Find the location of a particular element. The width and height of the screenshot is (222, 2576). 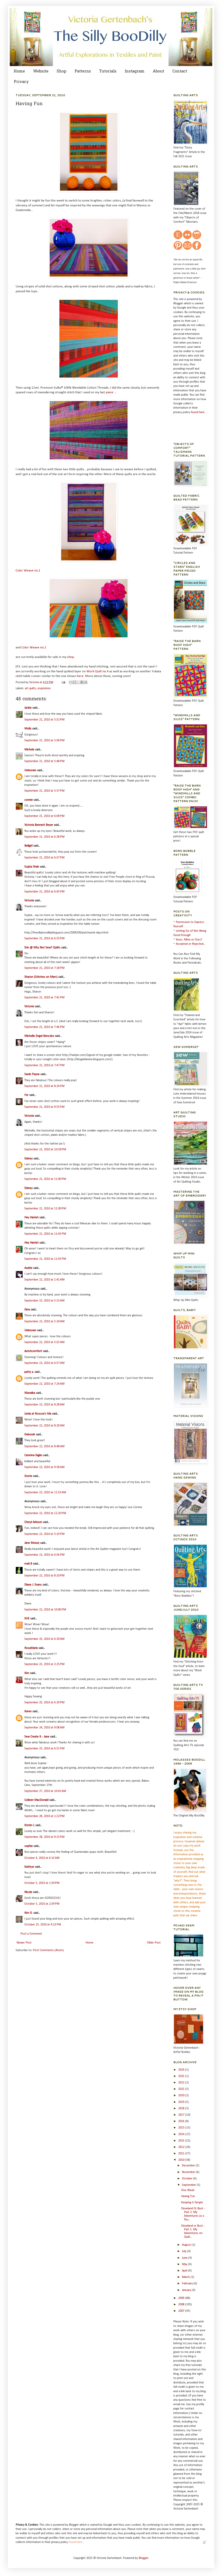

patty a. is located at coordinates (29, 1372).